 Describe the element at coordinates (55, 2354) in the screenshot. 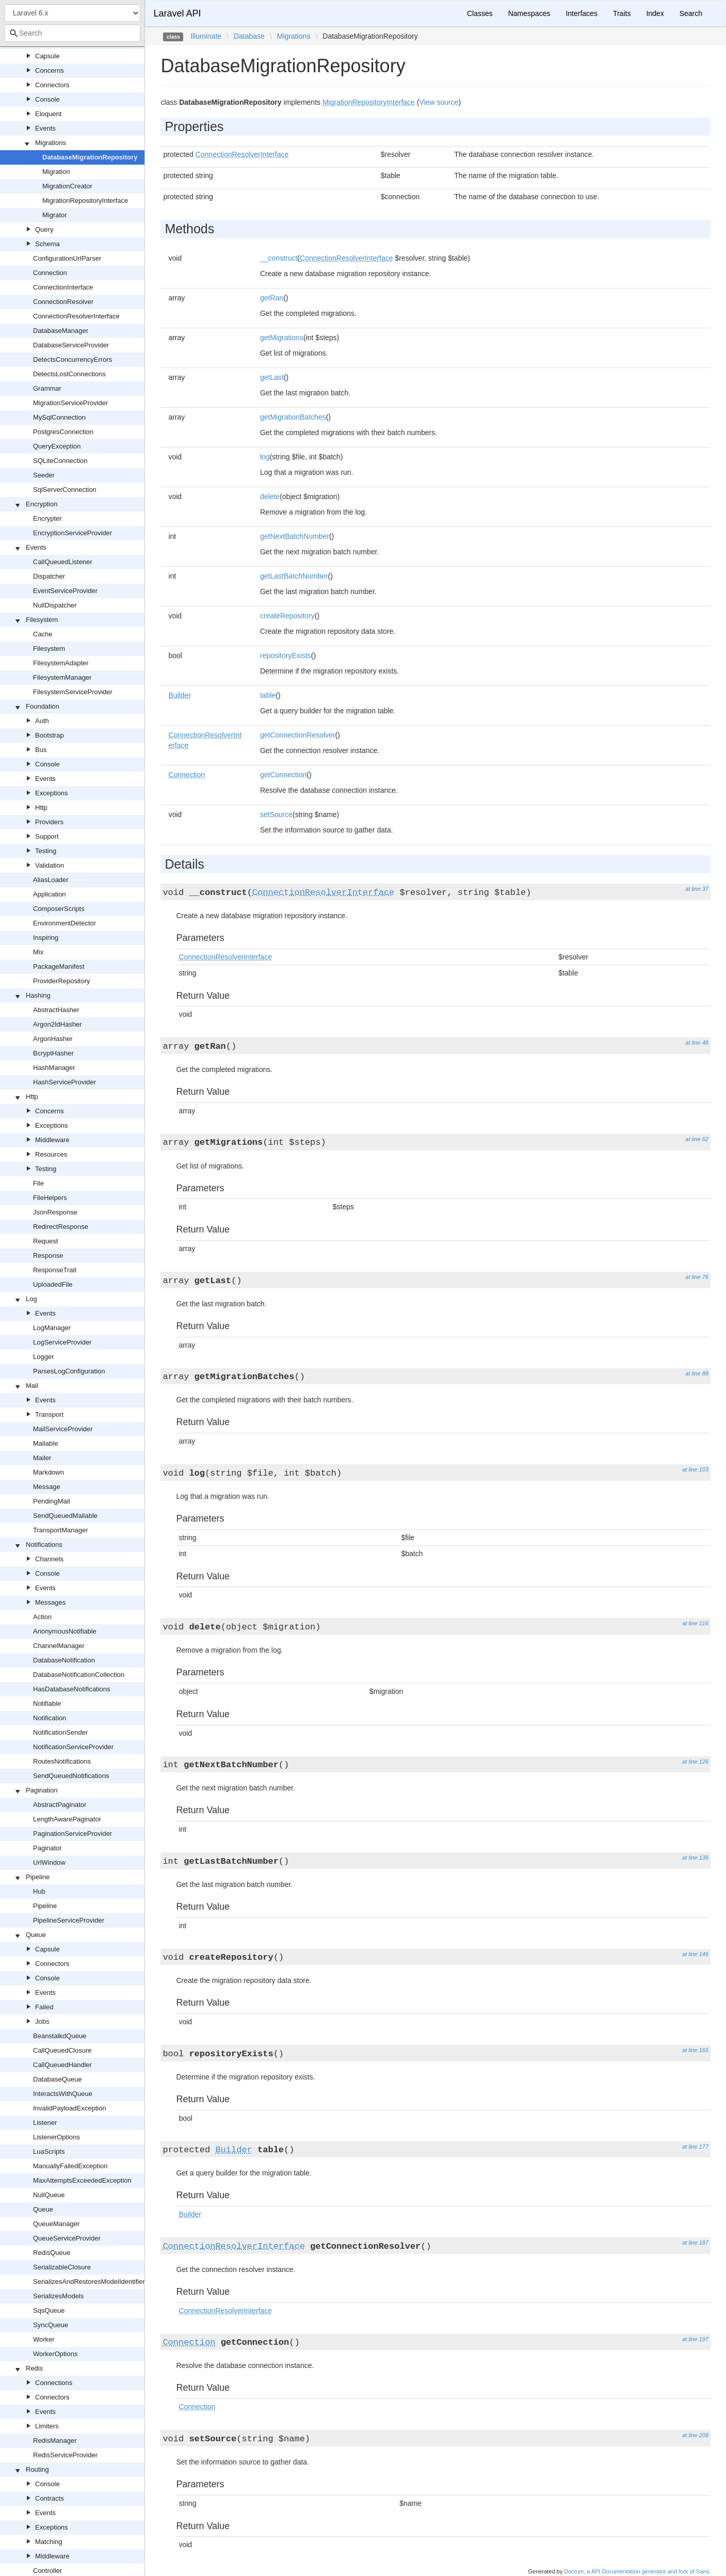

I see `WorkerOptions` at that location.